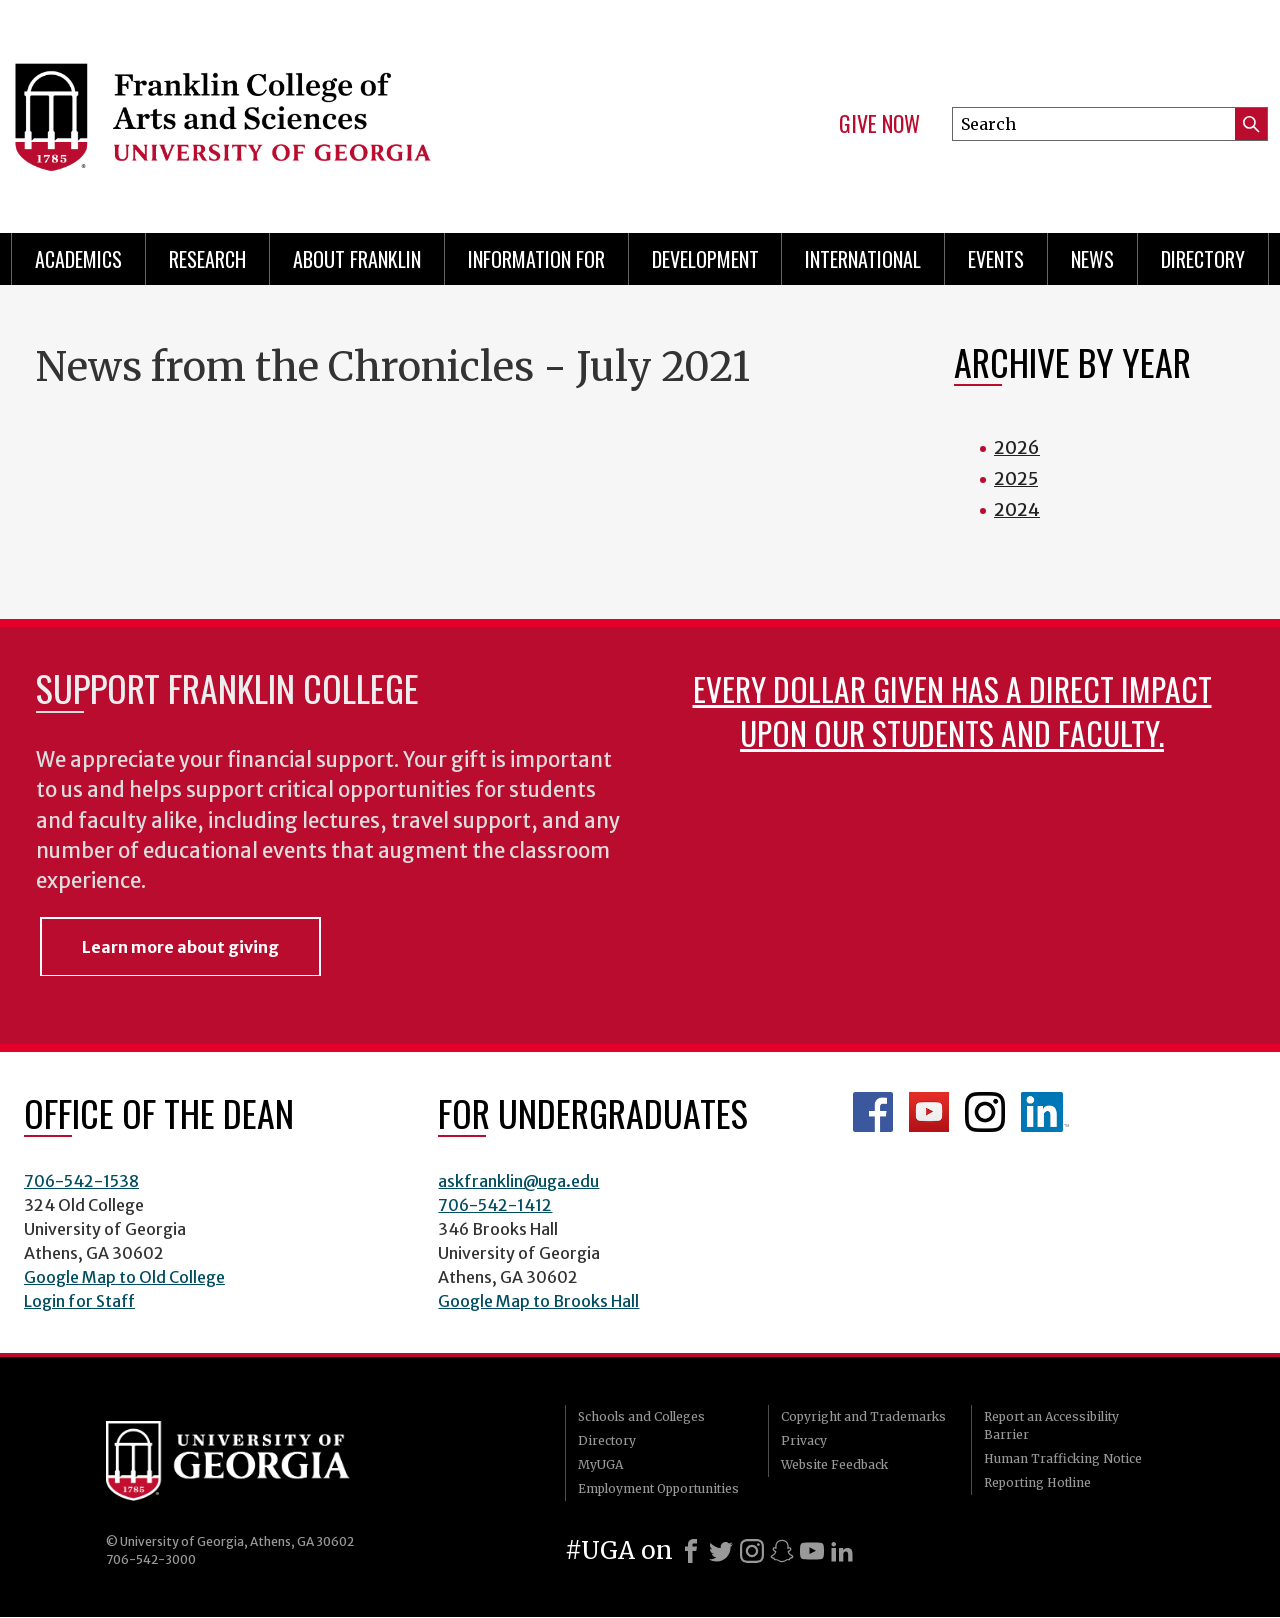  Describe the element at coordinates (1045, 1112) in the screenshot. I see `LinkedIn` at that location.